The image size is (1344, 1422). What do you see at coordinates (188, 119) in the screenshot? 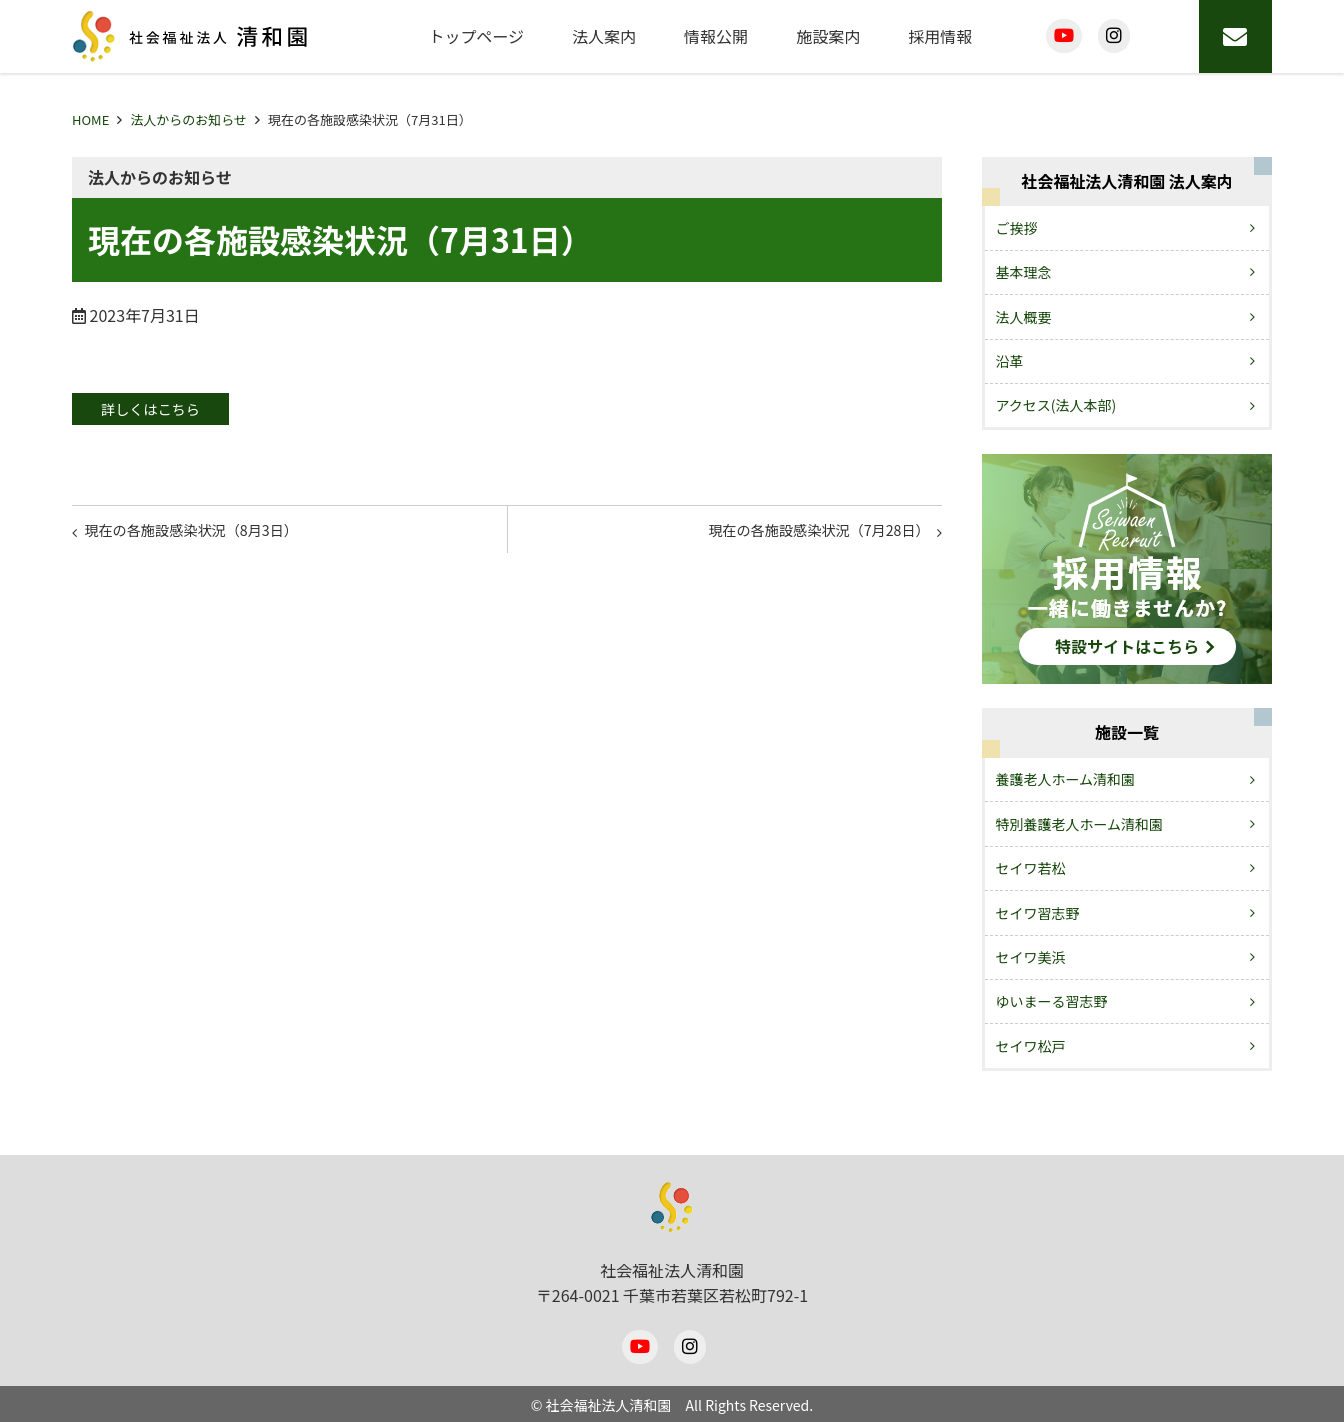
I see `法人からのお知らせ` at bounding box center [188, 119].